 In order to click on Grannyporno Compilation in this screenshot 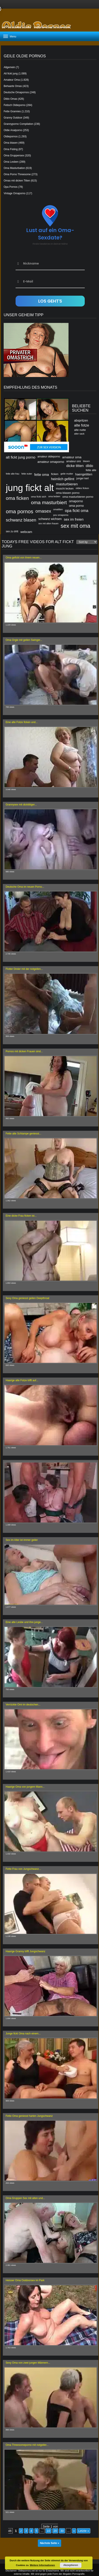, I will do `click(18, 123)`.